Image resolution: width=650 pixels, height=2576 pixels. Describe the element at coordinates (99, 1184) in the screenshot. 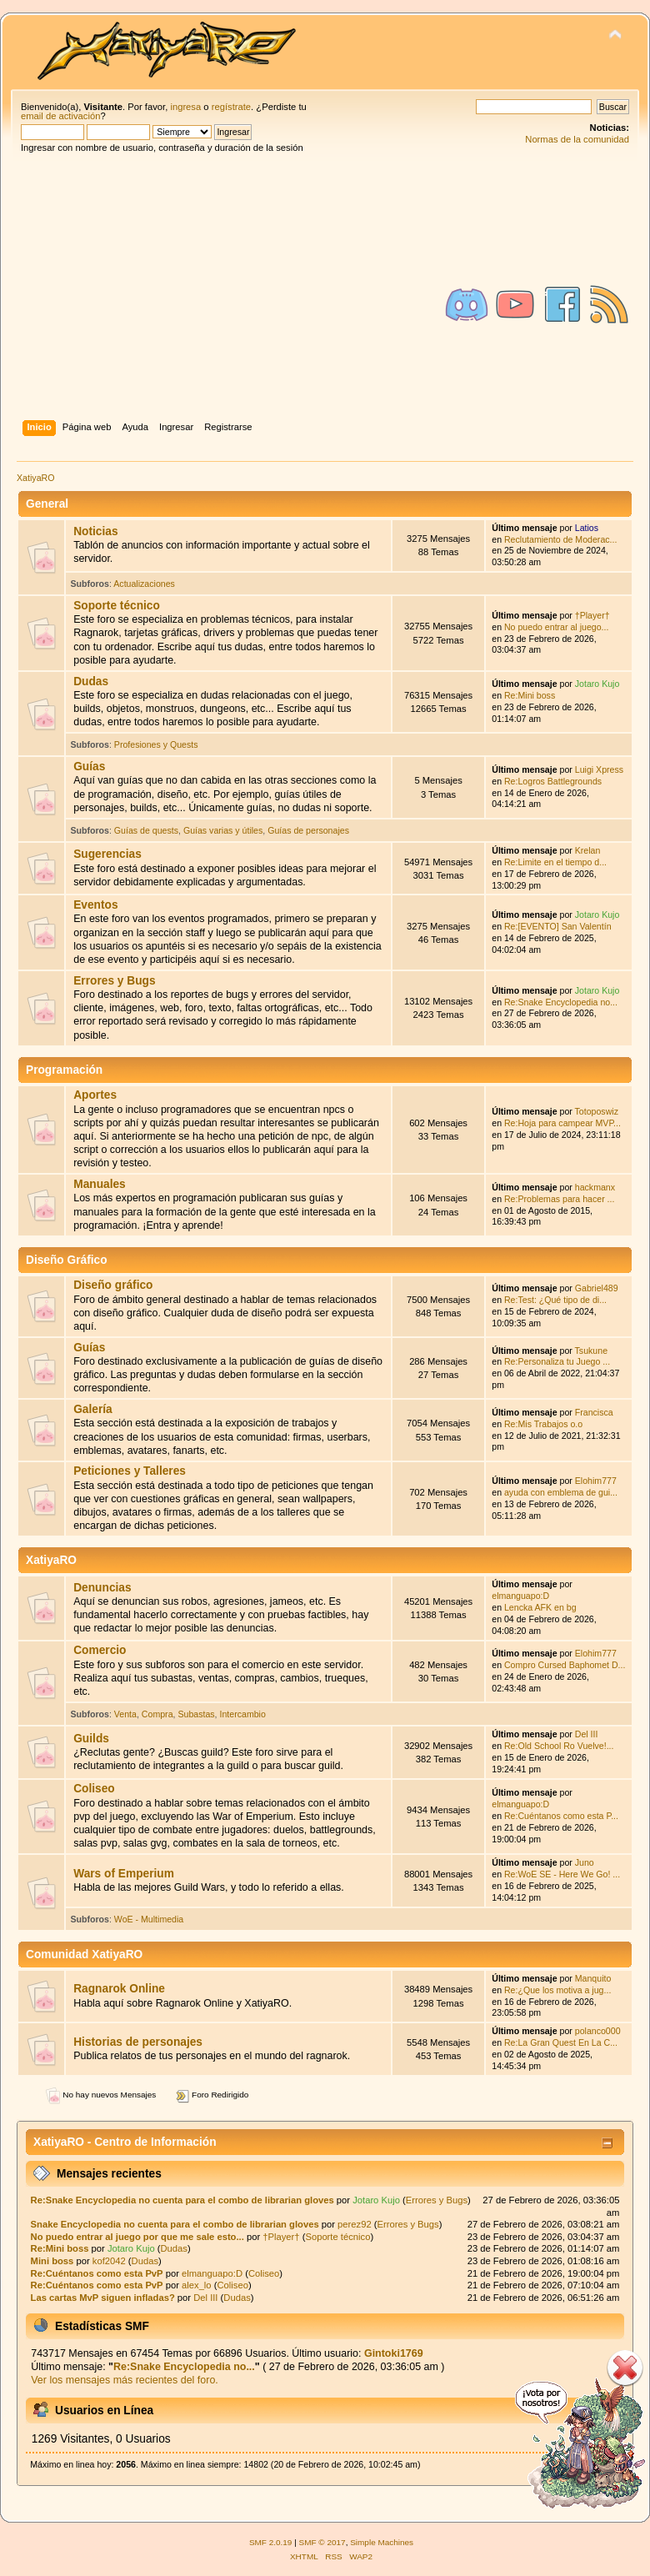

I see `Manuales` at that location.